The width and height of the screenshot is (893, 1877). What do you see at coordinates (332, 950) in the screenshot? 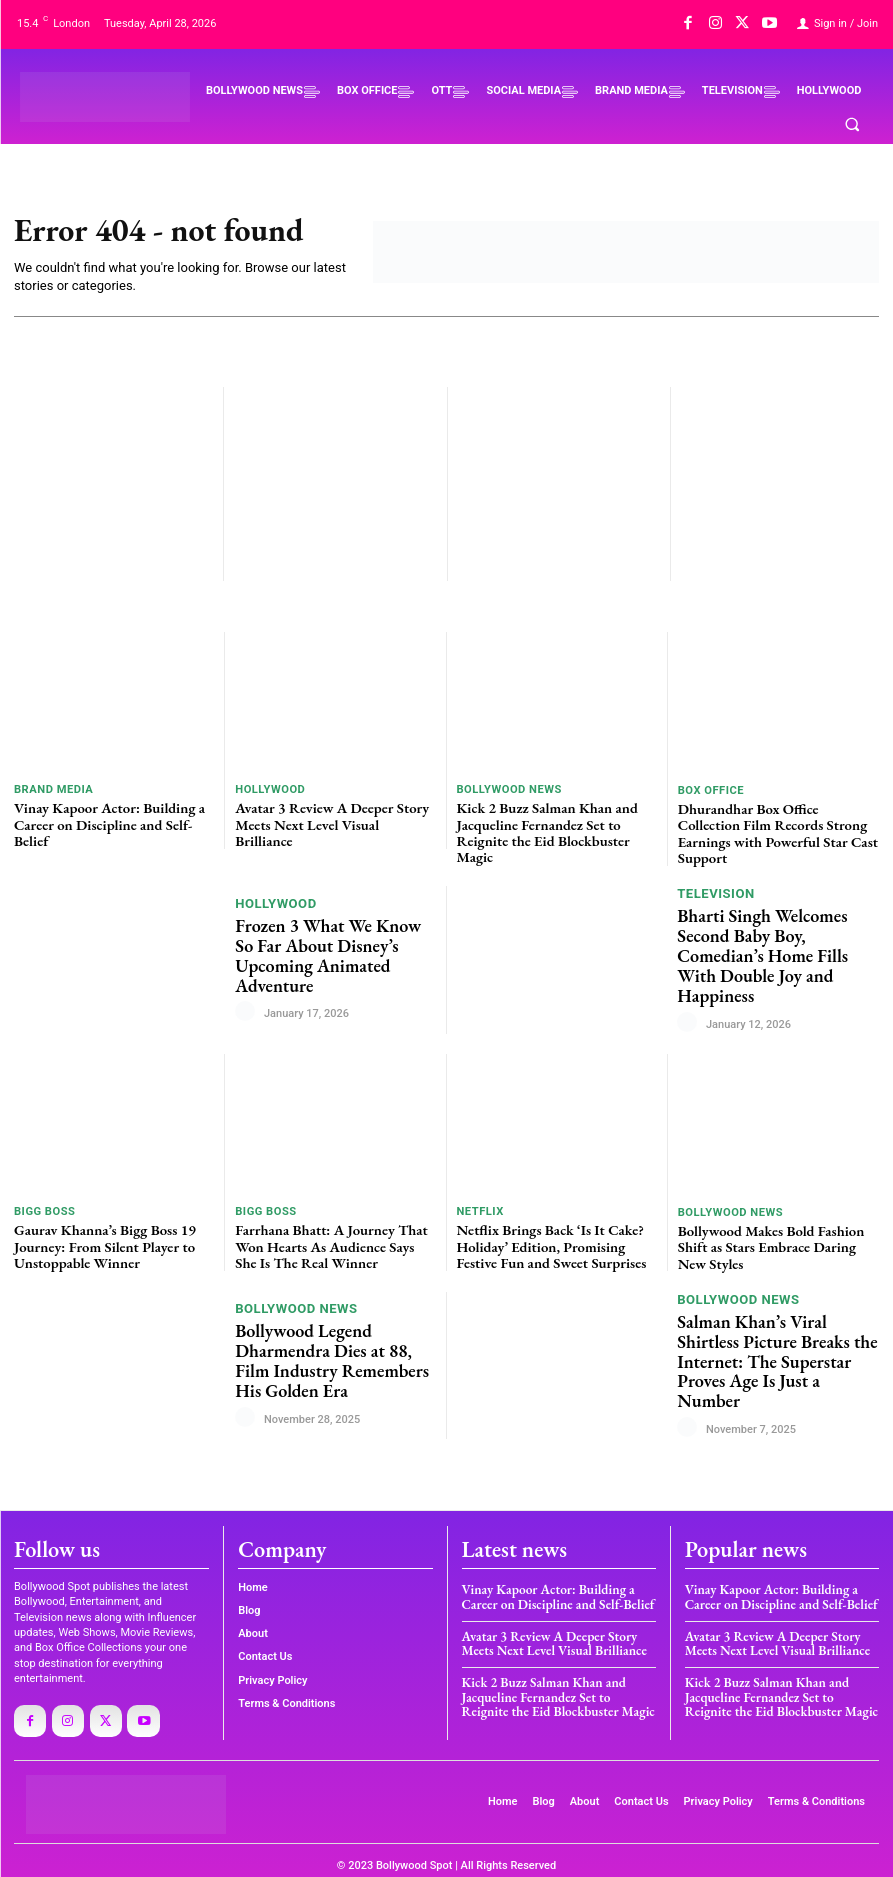
I see `Frozen 3 What We Know So Far About Disney’s Upcoming Animated Adventure` at bounding box center [332, 950].